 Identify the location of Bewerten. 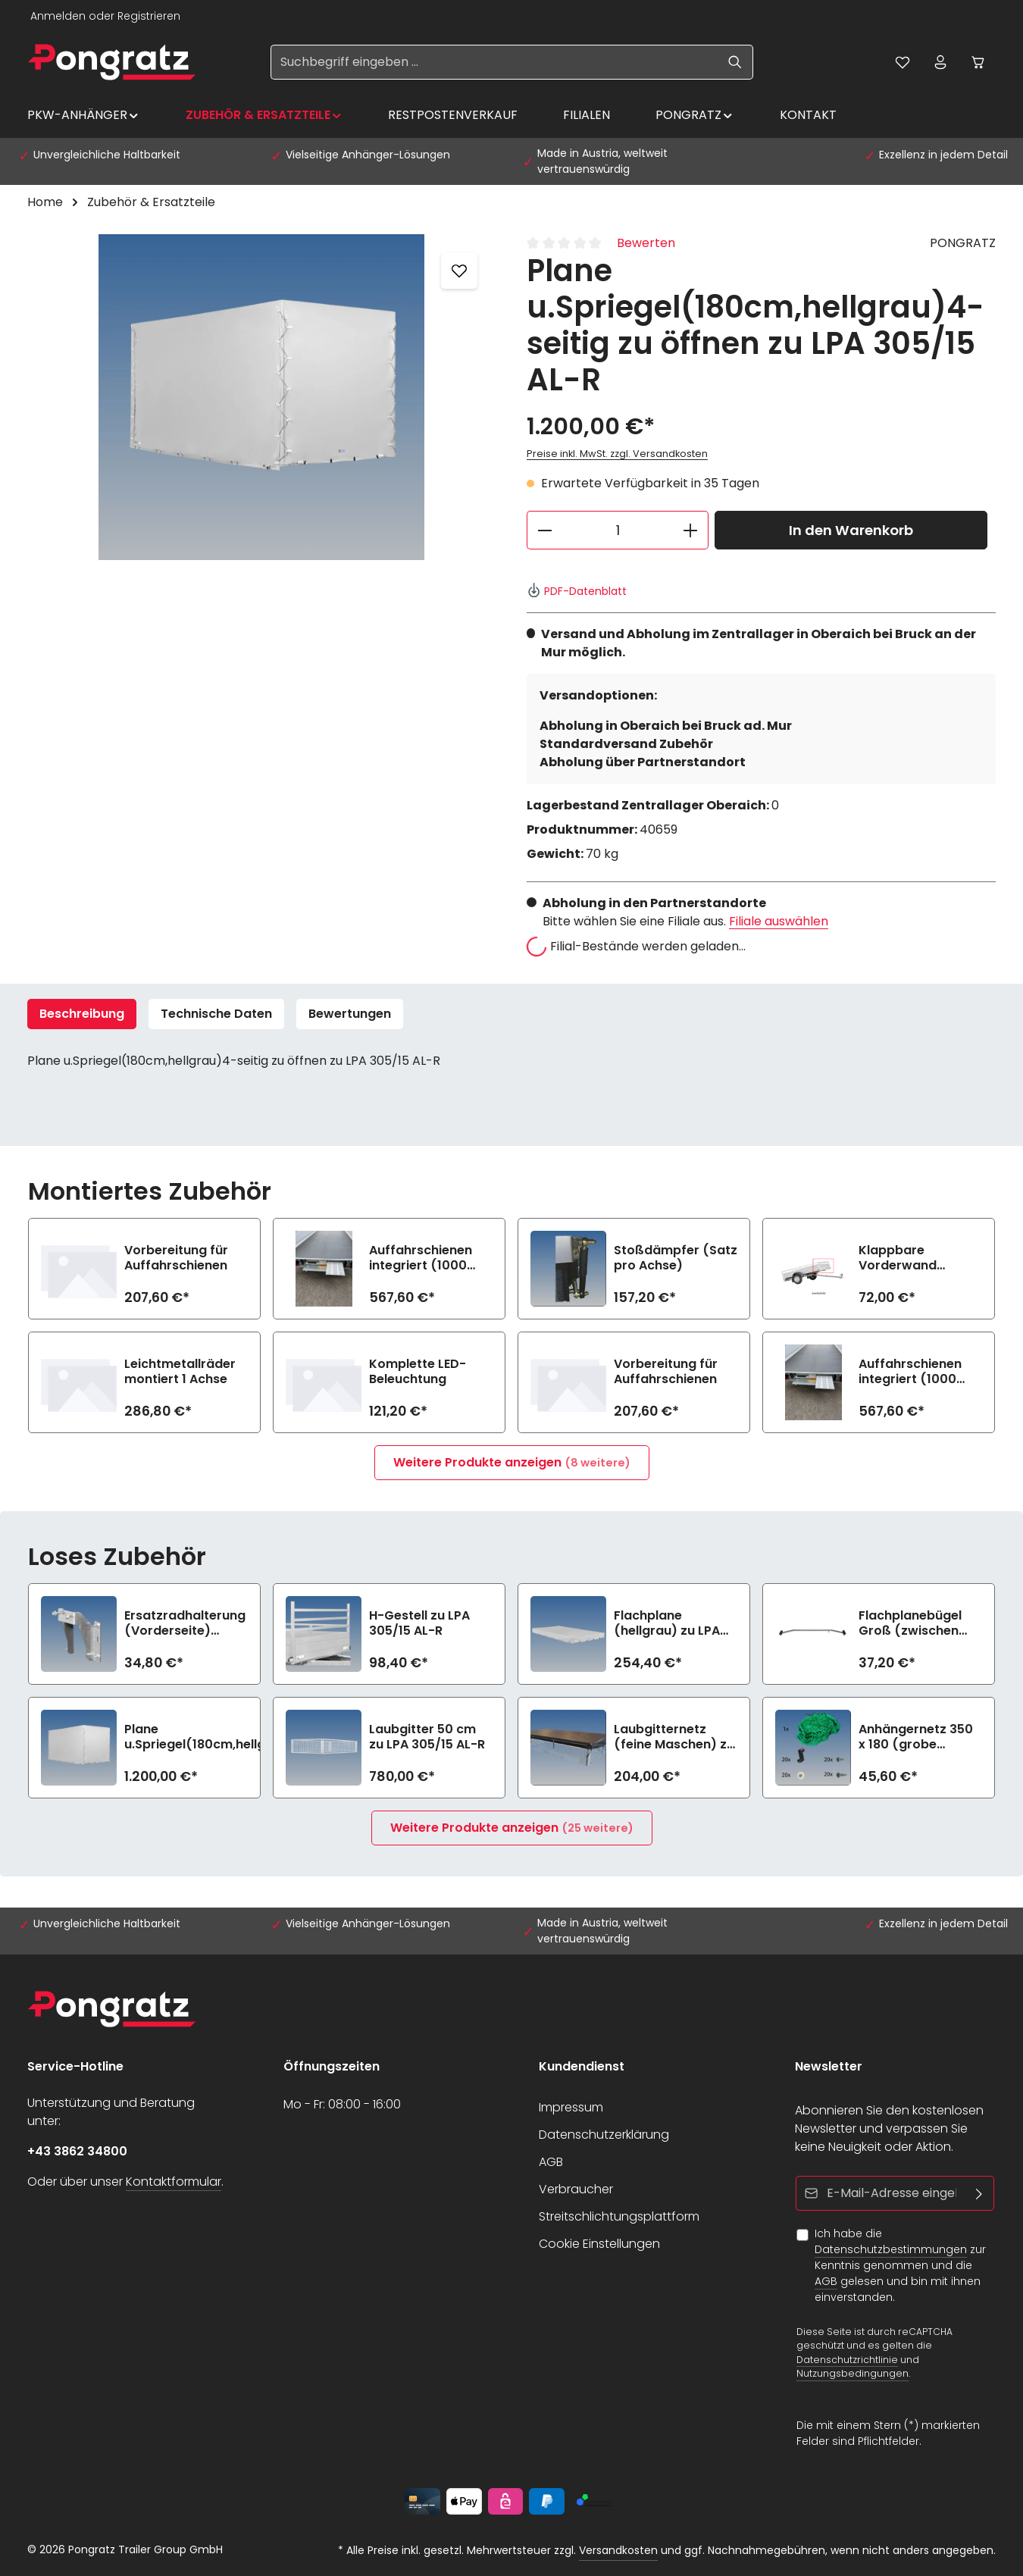
(646, 243).